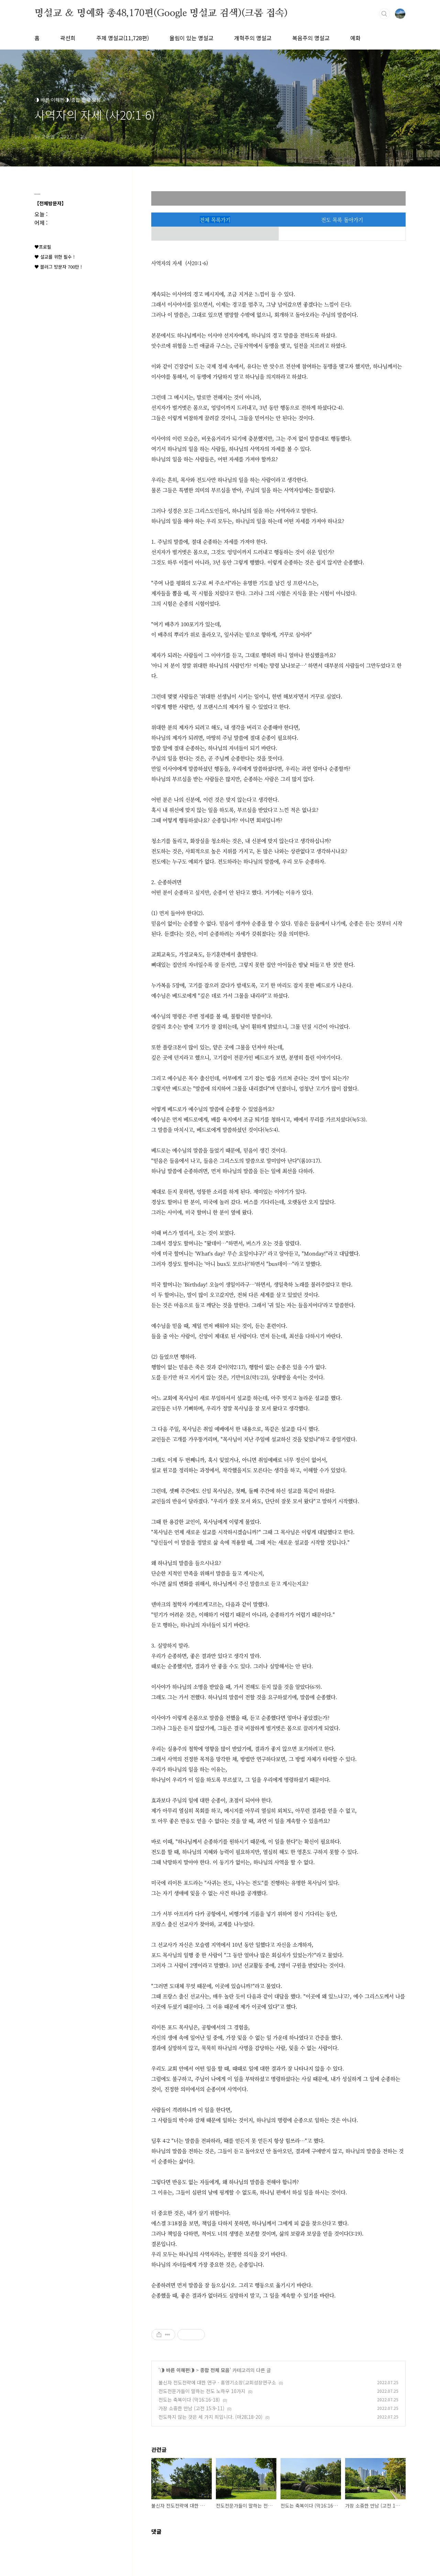 The height and width of the screenshot is (2576, 440). I want to click on 전체 목록가기, so click(215, 219).